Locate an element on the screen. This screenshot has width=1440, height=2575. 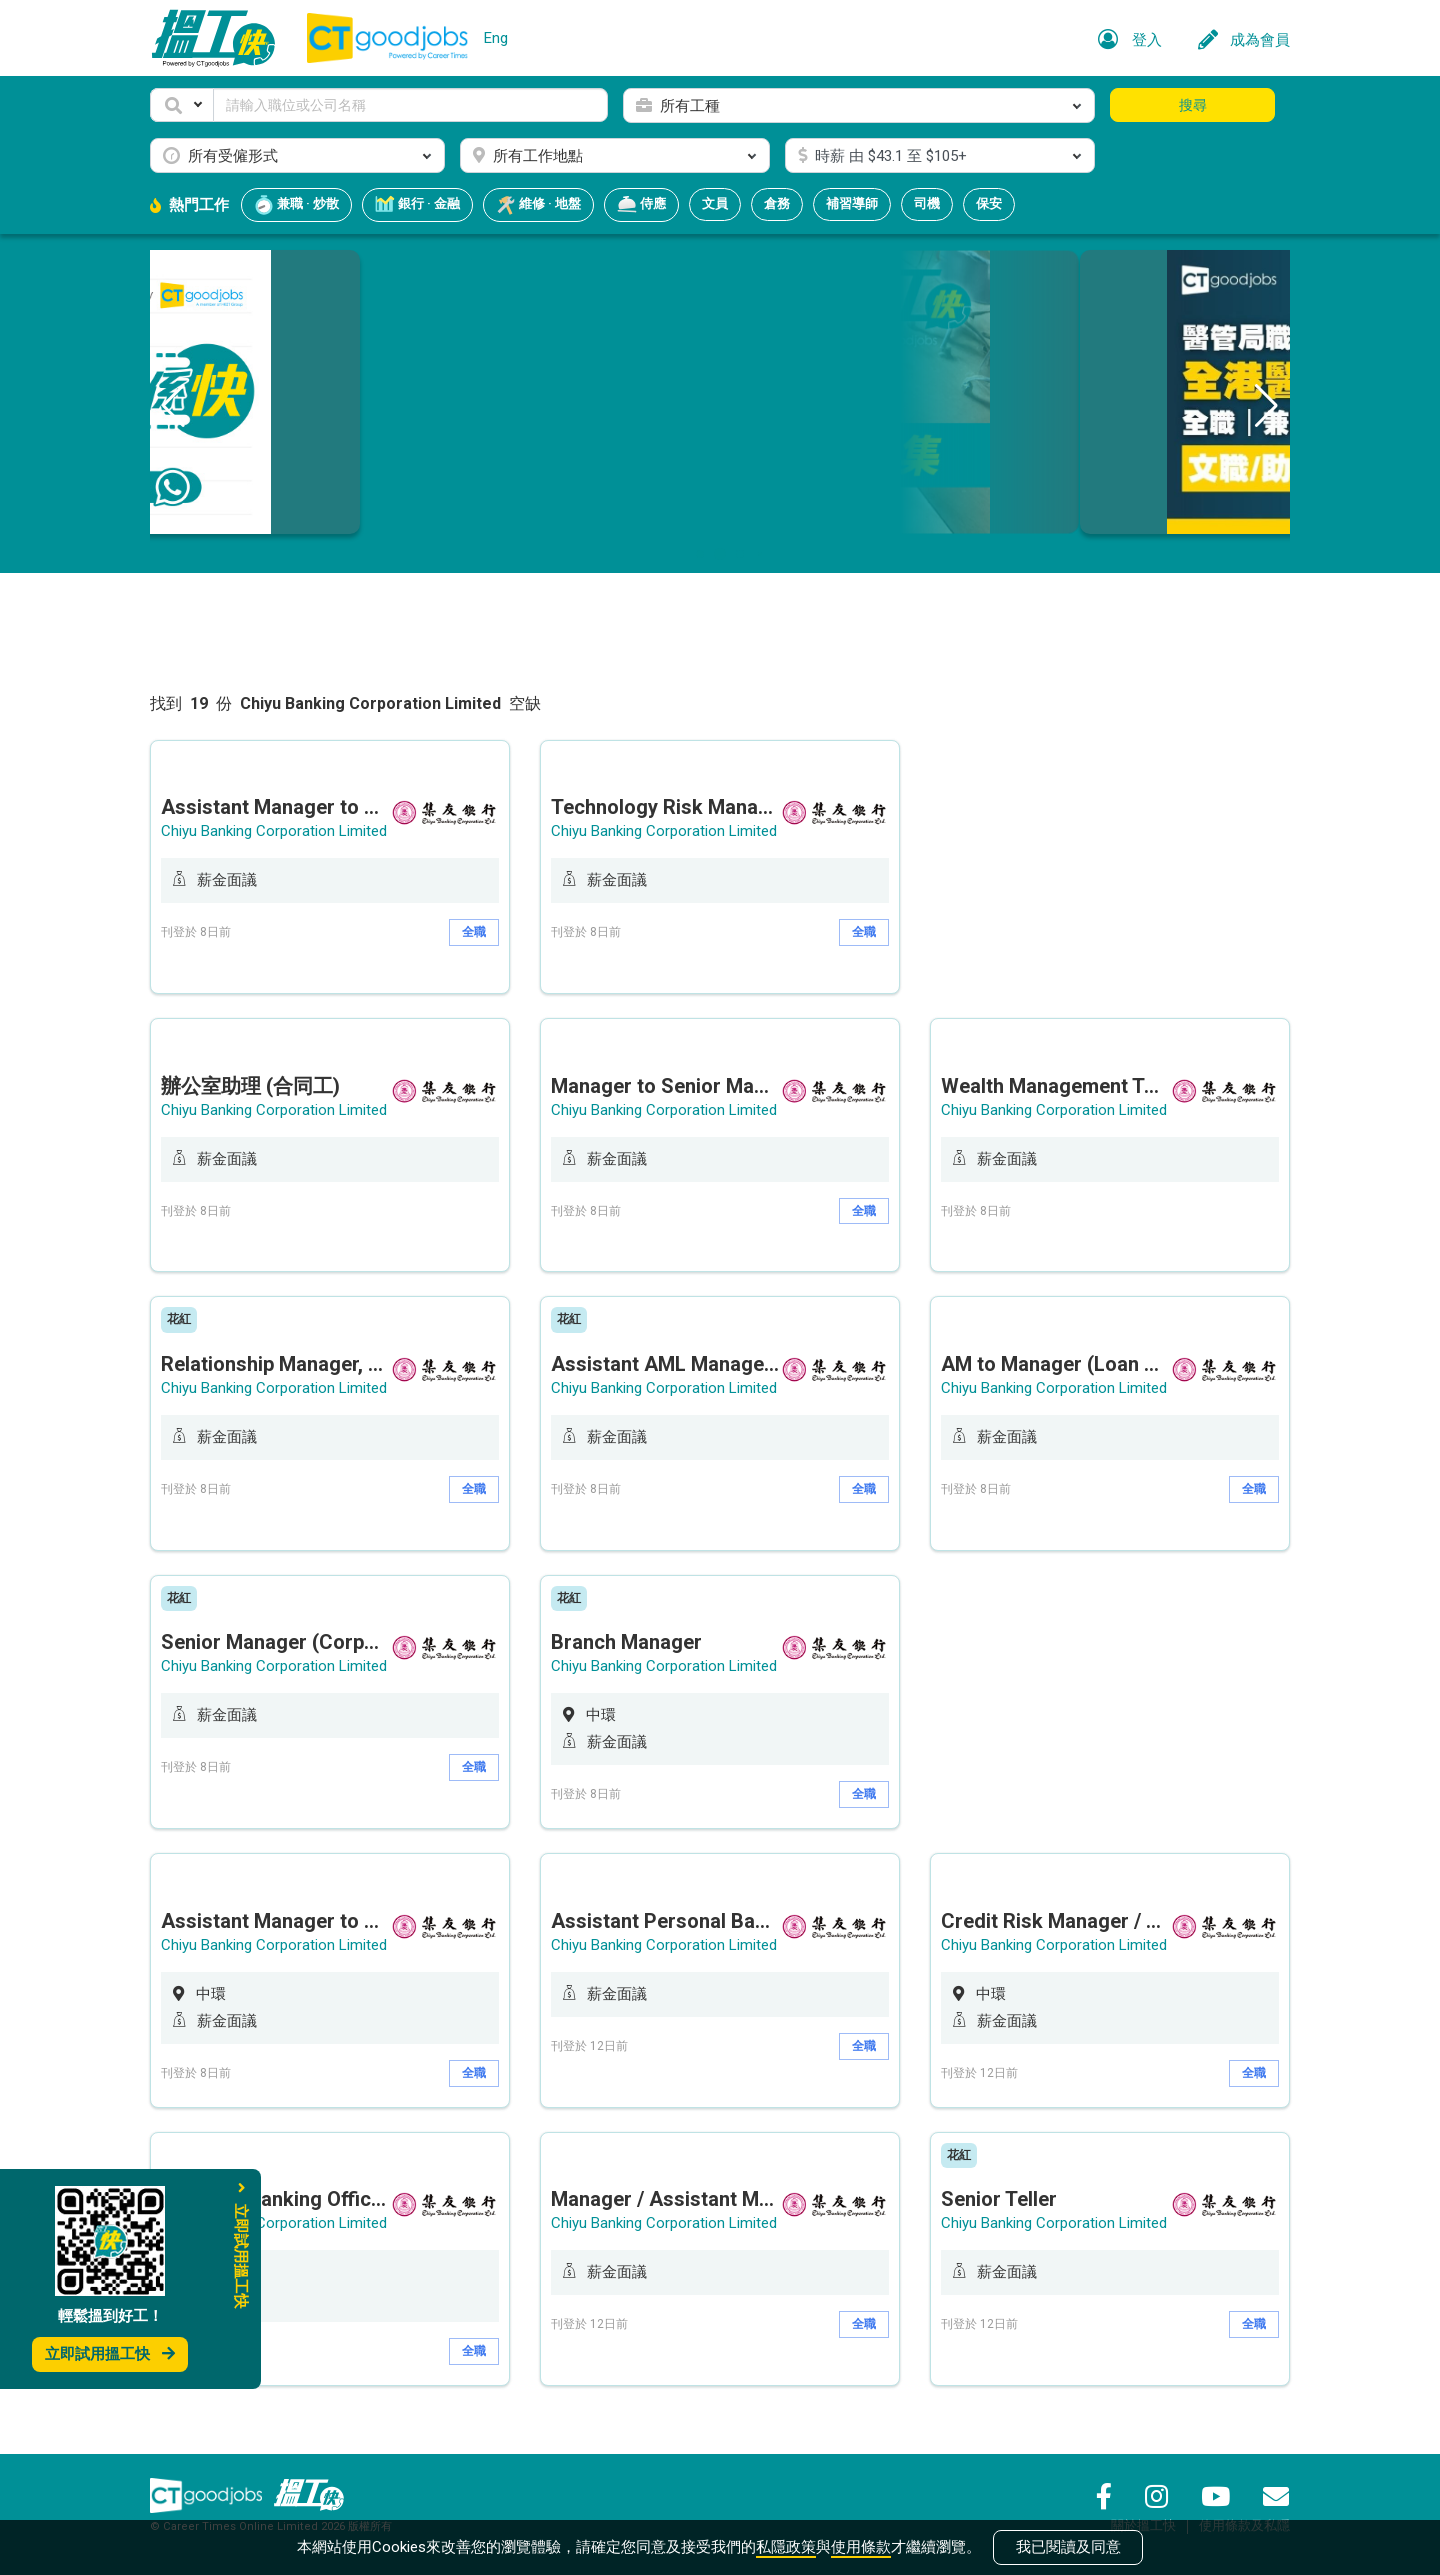
私隱政策 is located at coordinates (786, 2547).